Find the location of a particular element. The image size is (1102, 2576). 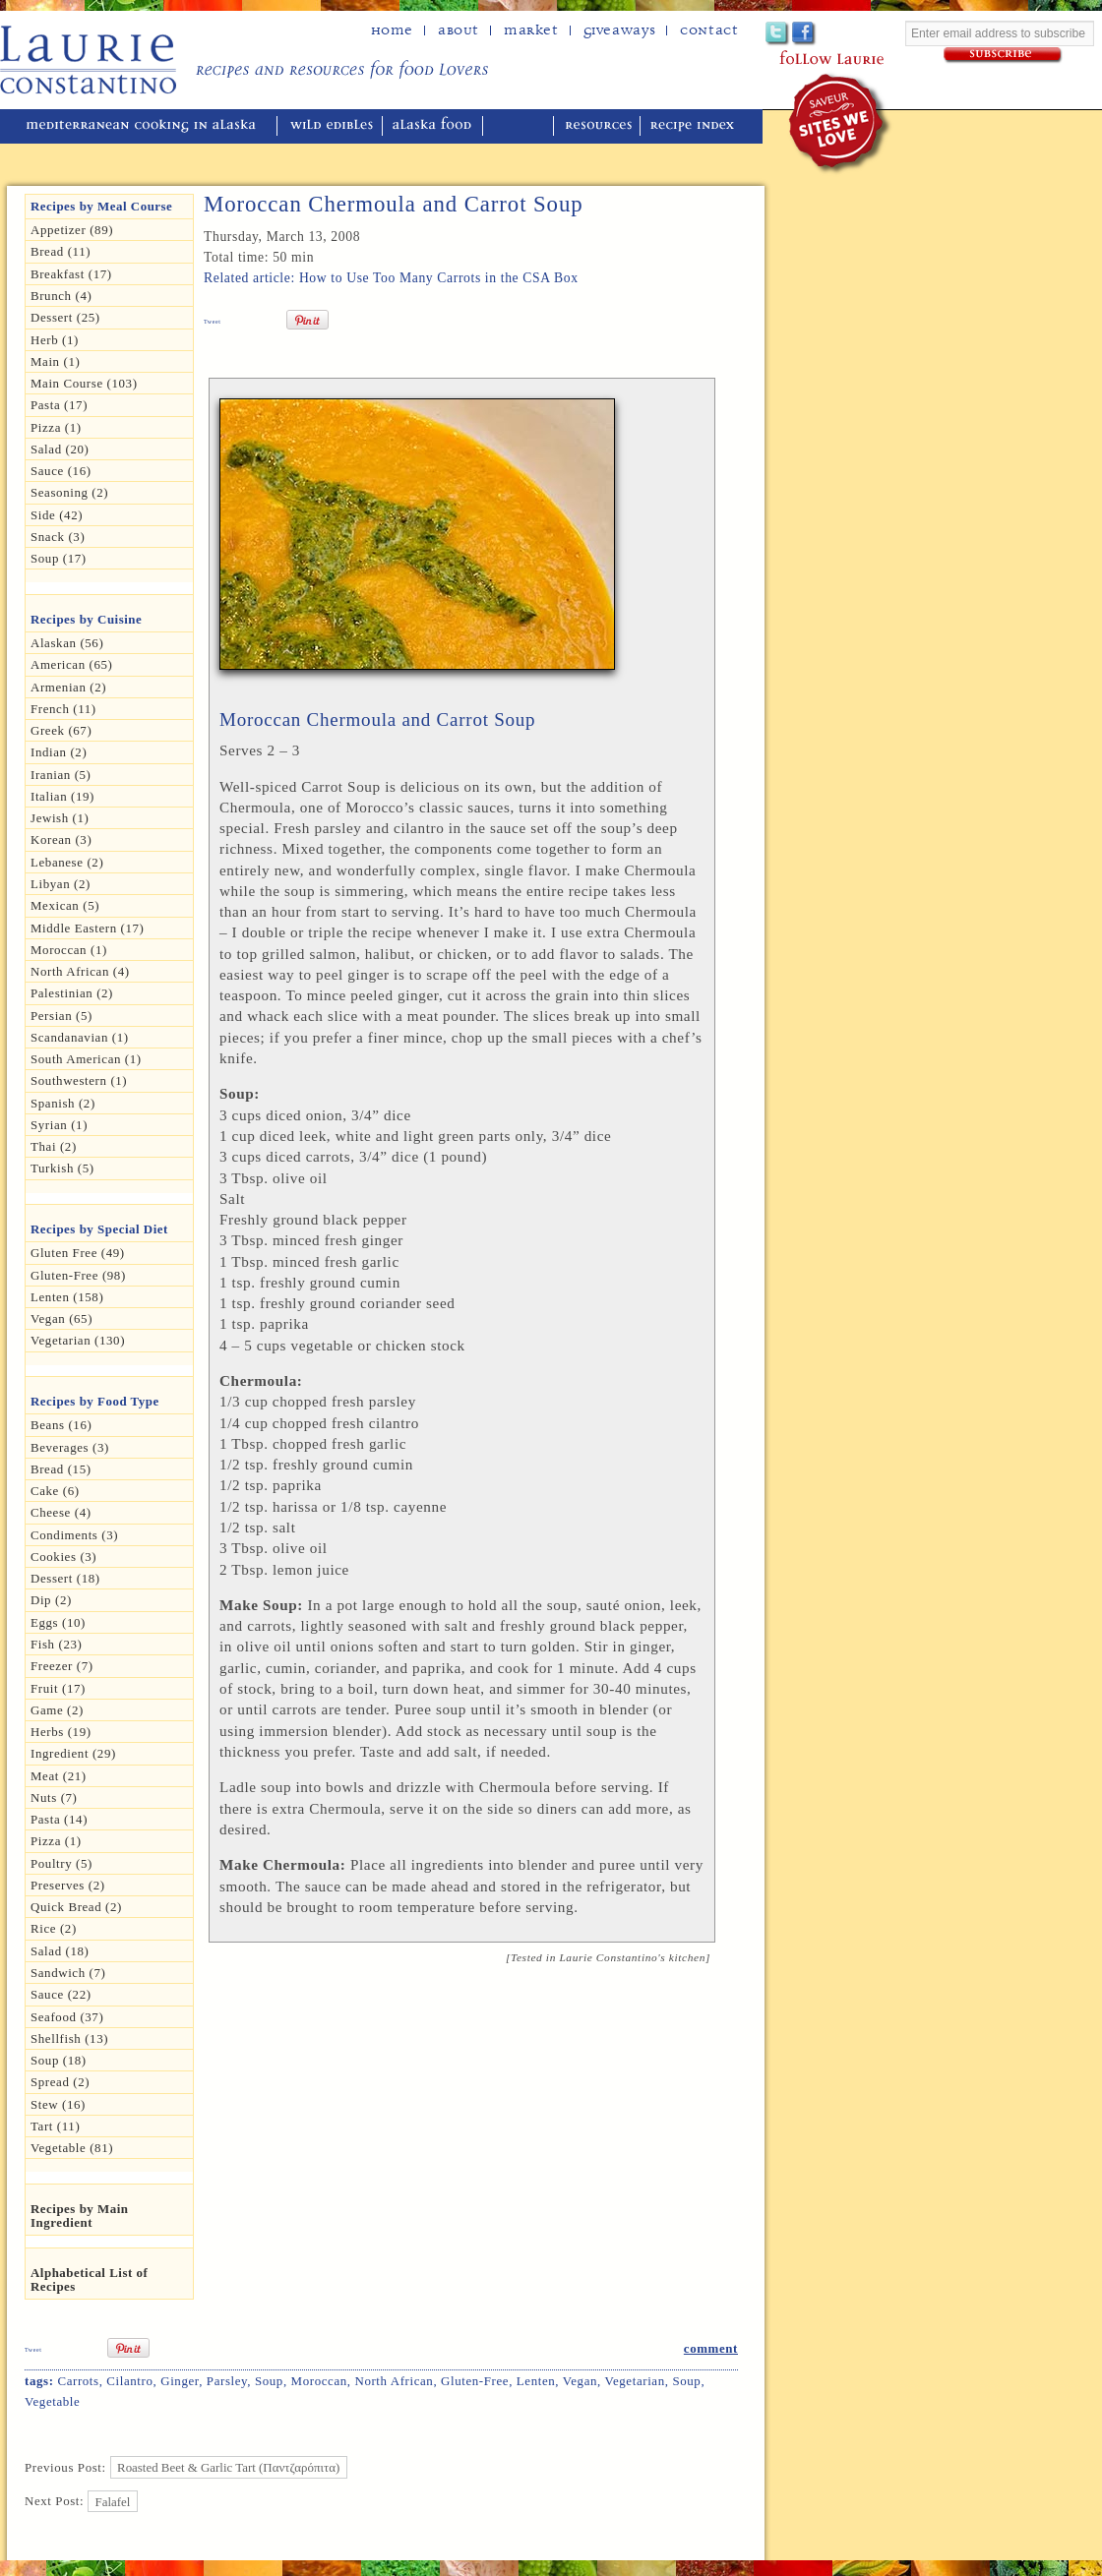

Lebanese (2) is located at coordinates (67, 862).